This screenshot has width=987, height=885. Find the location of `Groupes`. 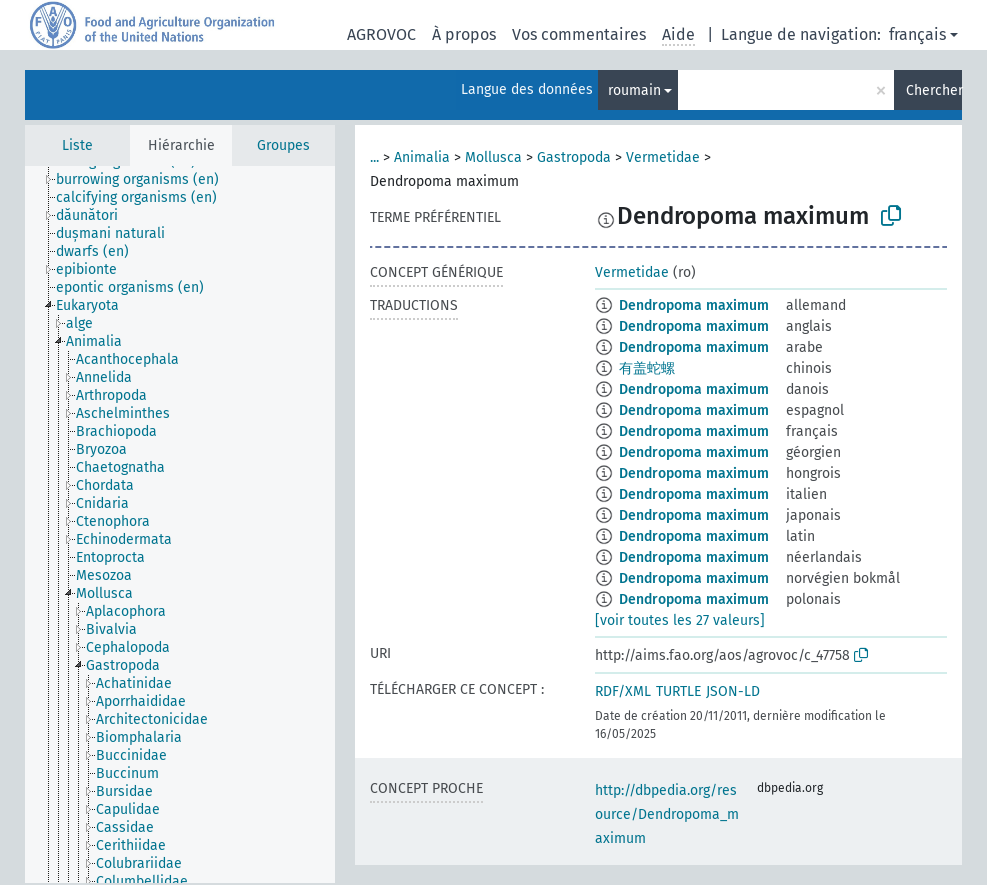

Groupes is located at coordinates (283, 145).